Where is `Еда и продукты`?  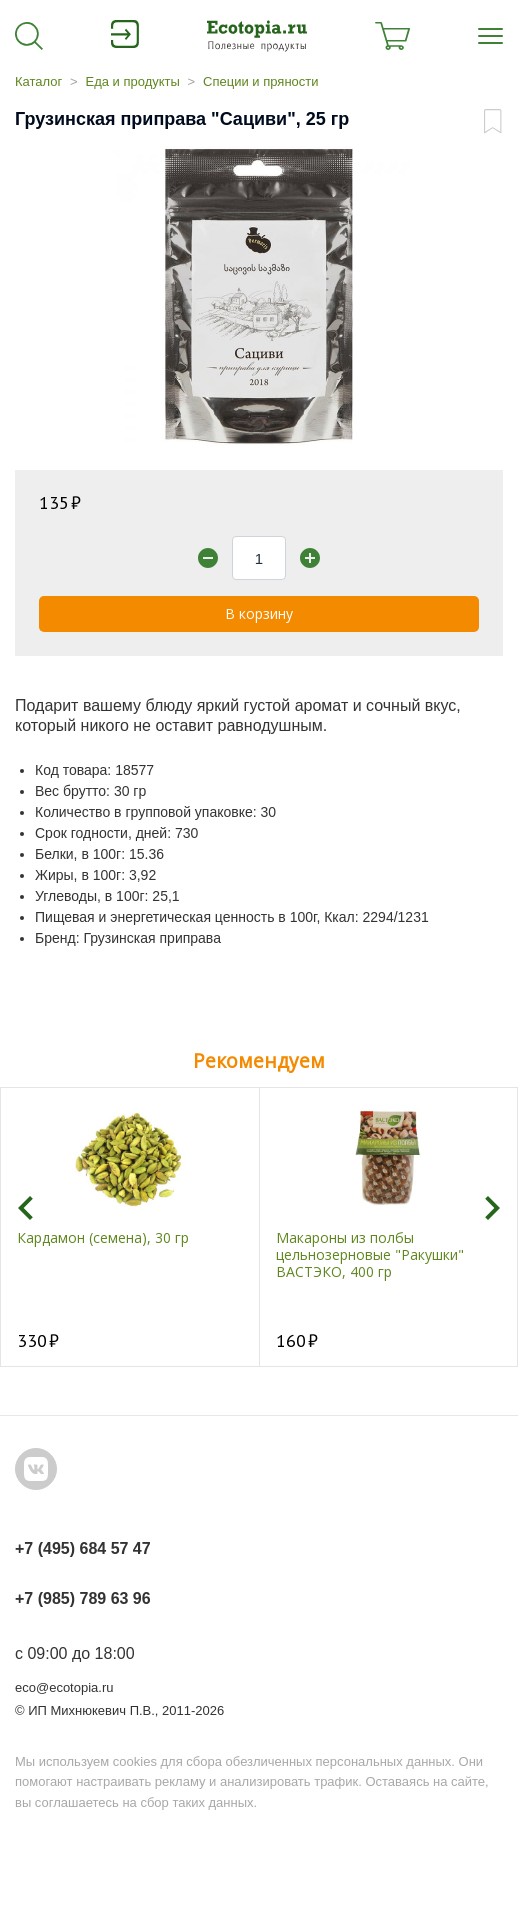
Еда и продукты is located at coordinates (132, 81).